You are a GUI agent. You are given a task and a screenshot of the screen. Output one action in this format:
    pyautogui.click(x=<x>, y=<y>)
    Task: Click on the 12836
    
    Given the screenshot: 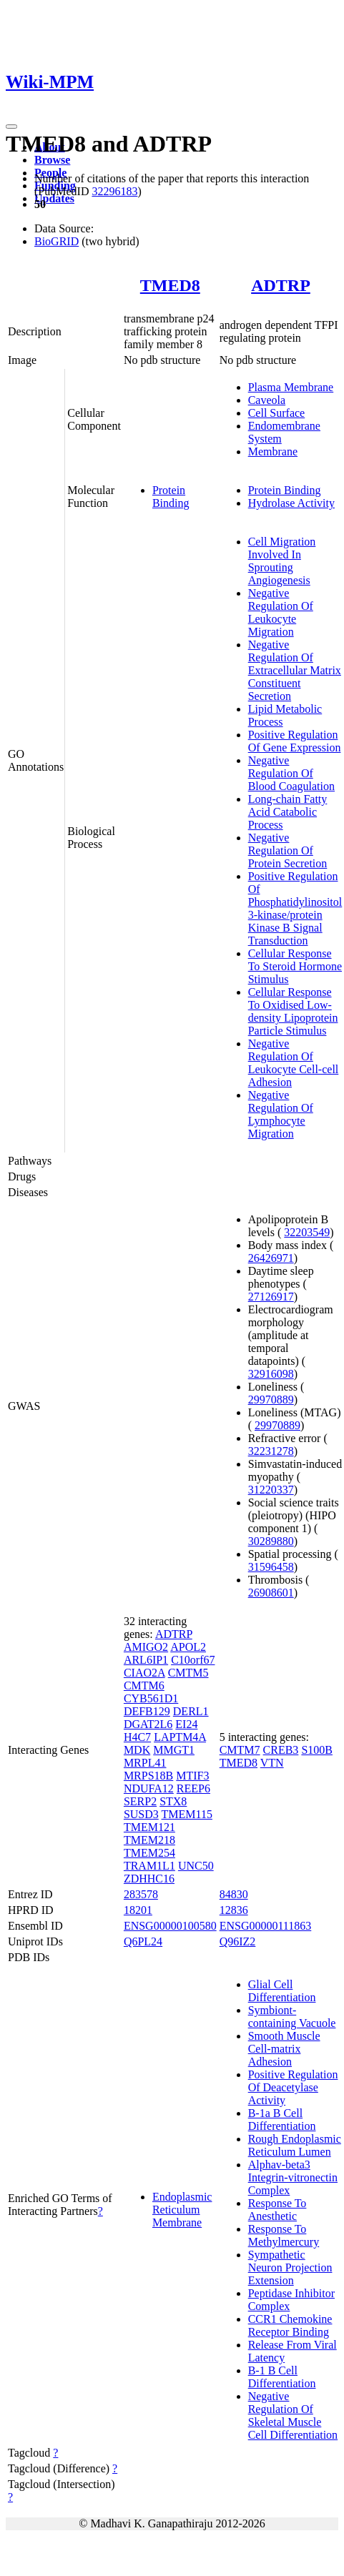 What is the action you would take?
    pyautogui.click(x=234, y=1910)
    